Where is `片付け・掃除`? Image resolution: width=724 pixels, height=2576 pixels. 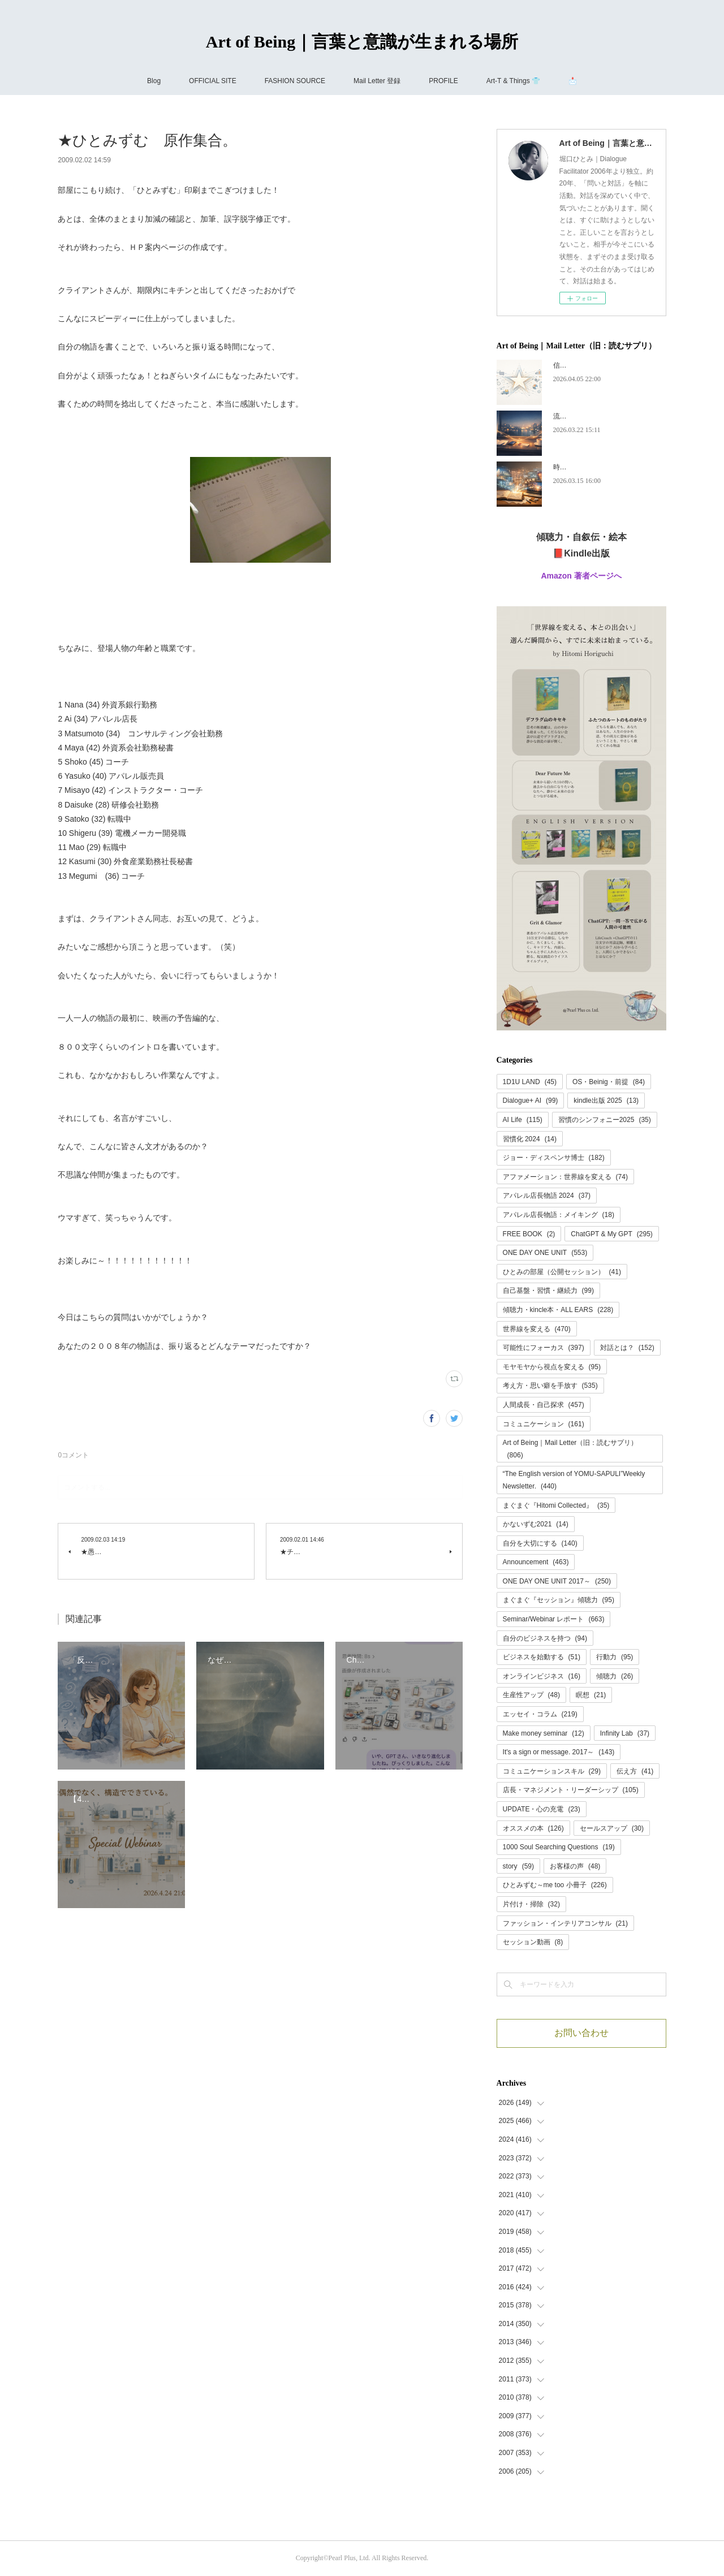
片付け・掃除 is located at coordinates (531, 1904).